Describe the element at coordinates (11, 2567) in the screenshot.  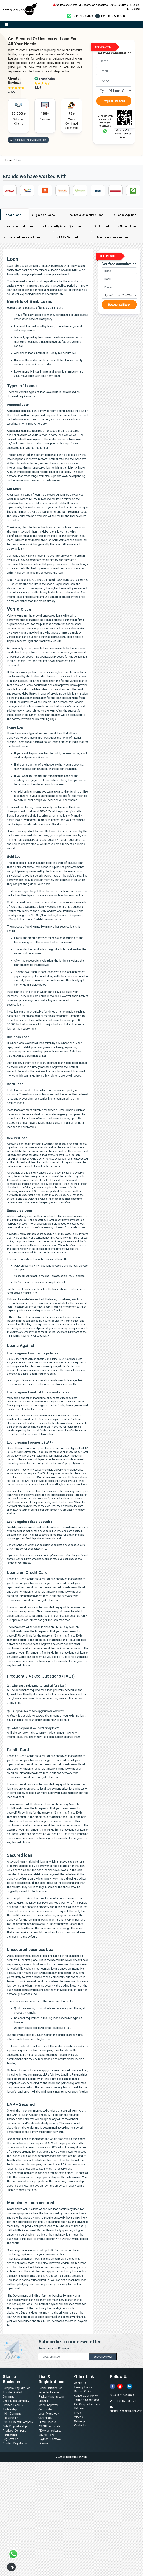
I see `Top` at that location.